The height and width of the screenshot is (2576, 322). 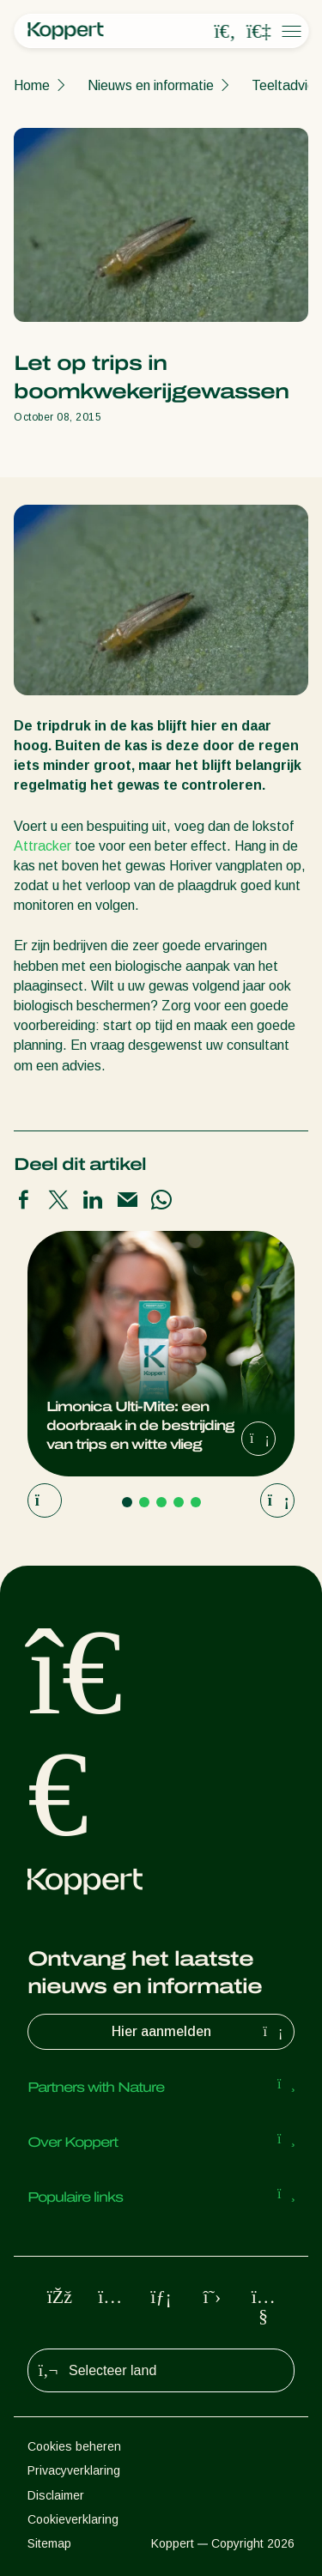 I want to click on [Go to page 4], so click(x=178, y=1502).